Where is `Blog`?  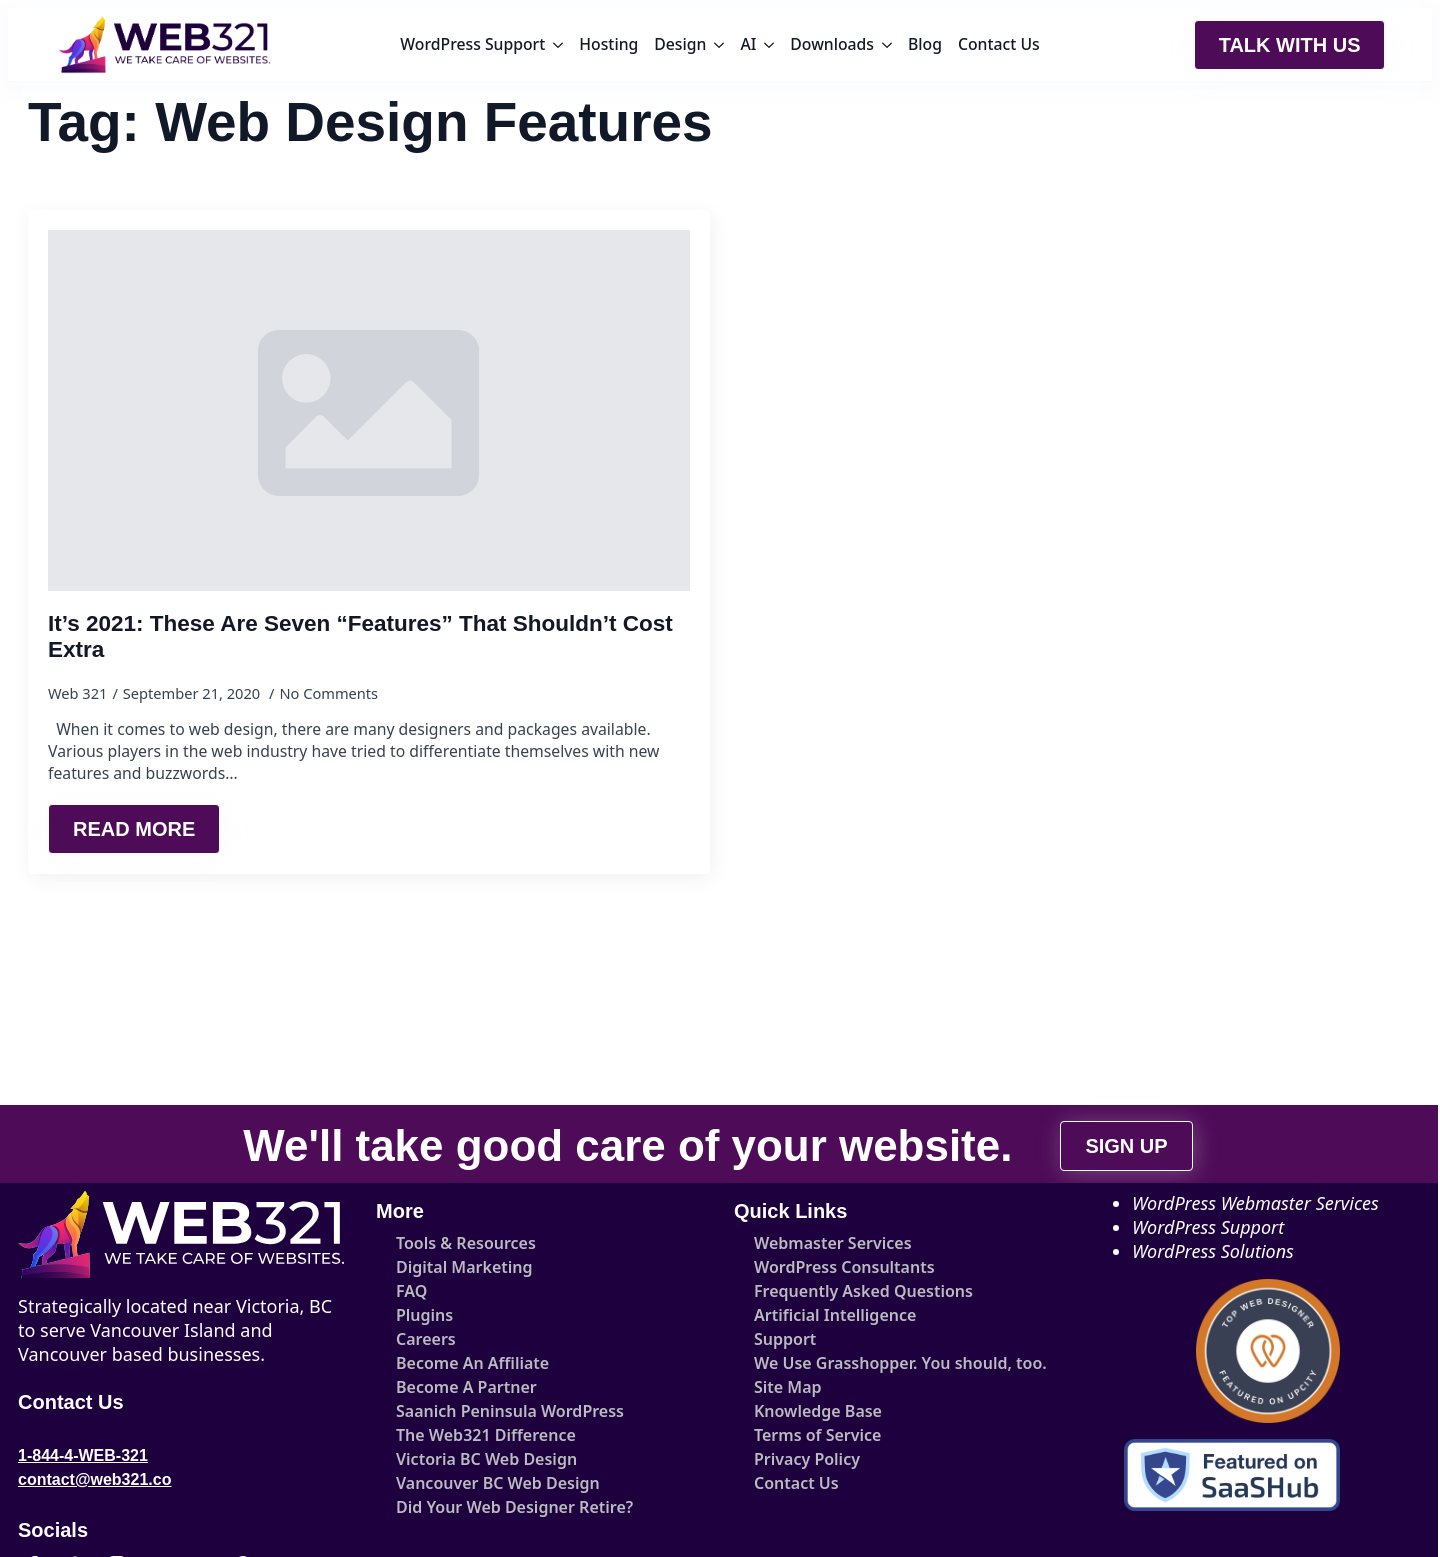 Blog is located at coordinates (925, 44).